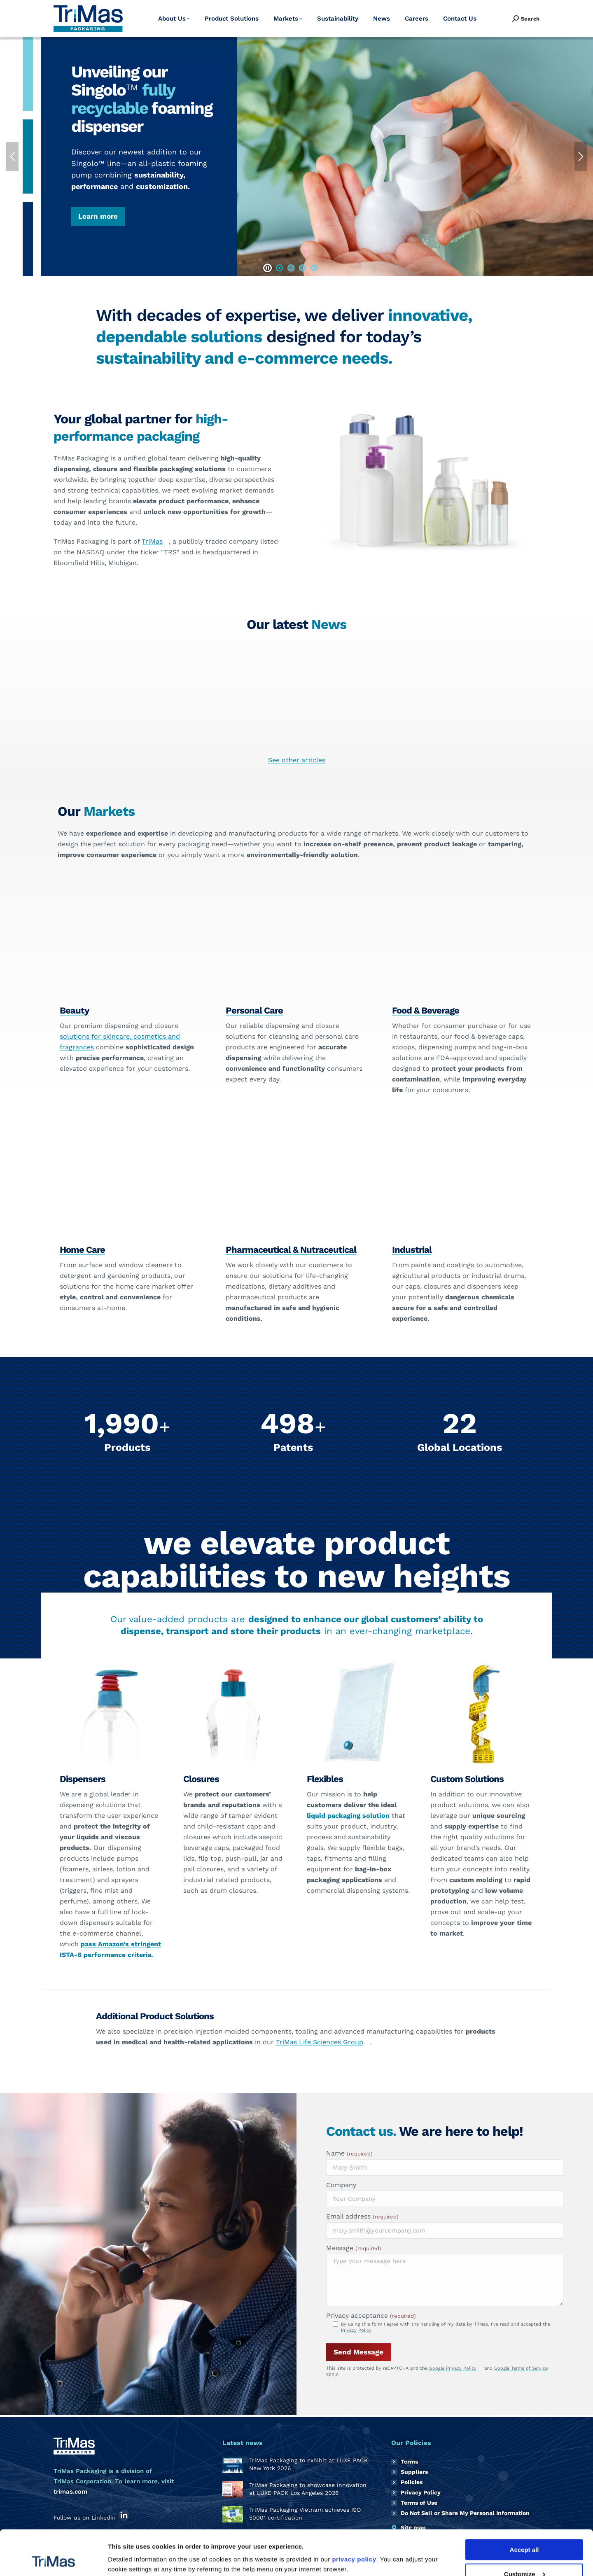 This screenshot has height=2576, width=593. Describe the element at coordinates (267, 268) in the screenshot. I see `[button]` at that location.